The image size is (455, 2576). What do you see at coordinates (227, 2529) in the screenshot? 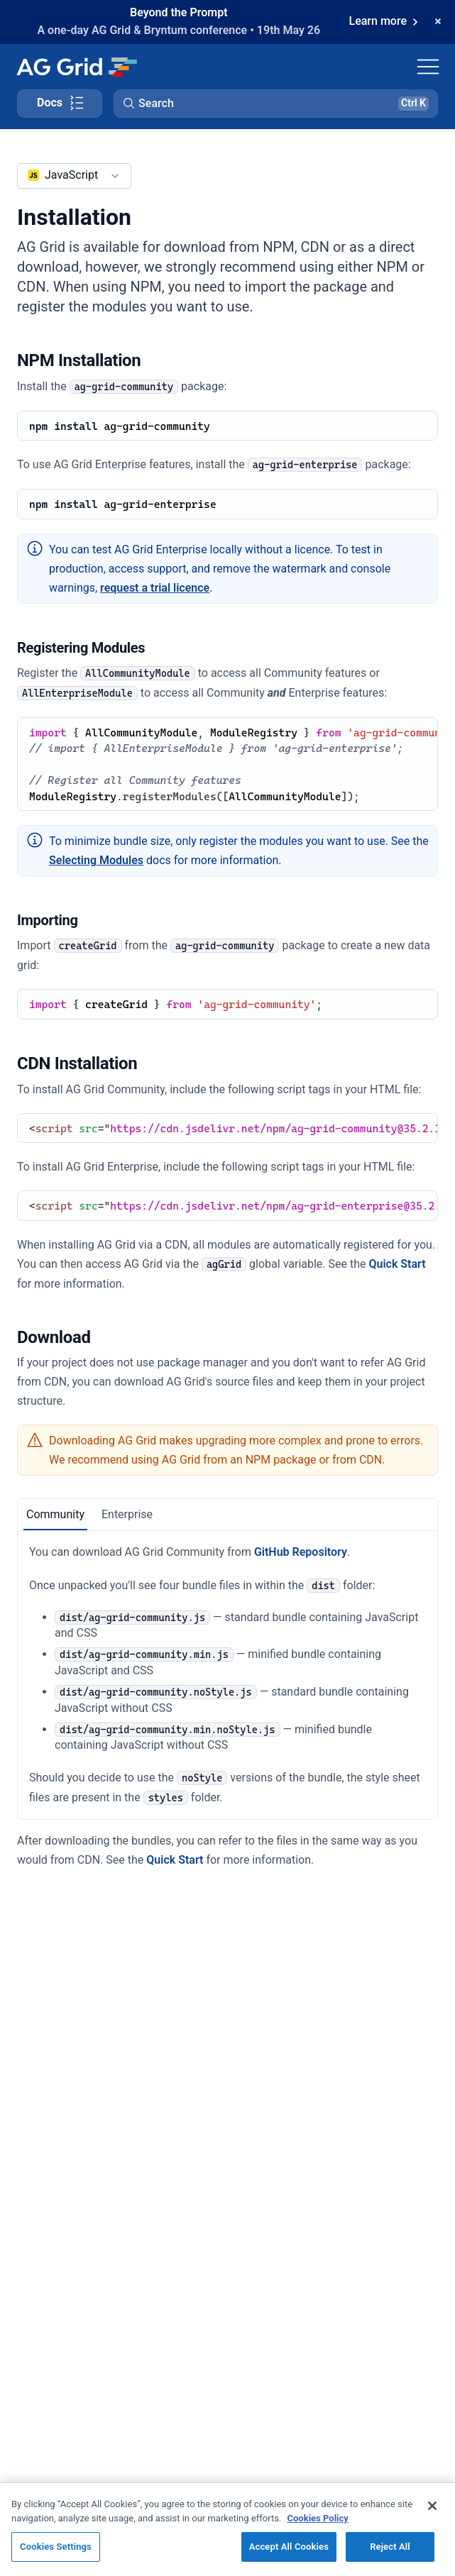
I see `[region]` at bounding box center [227, 2529].